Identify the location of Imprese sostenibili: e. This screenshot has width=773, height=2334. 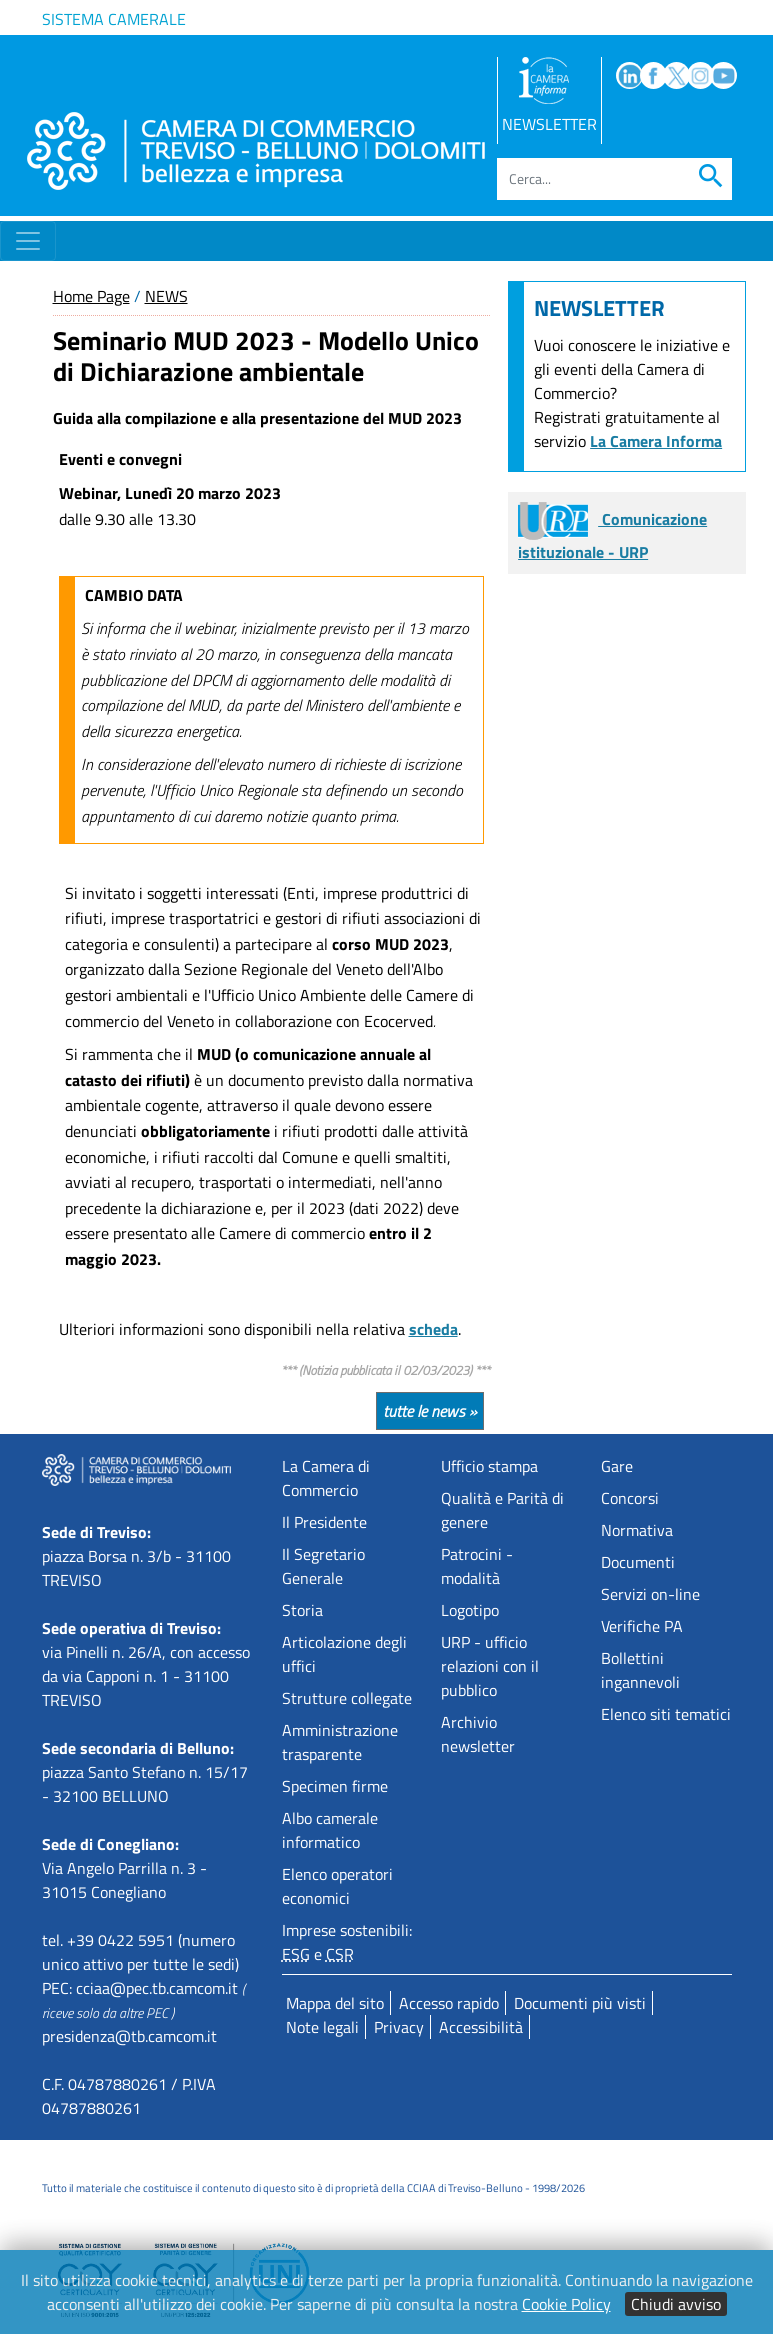
(347, 1942).